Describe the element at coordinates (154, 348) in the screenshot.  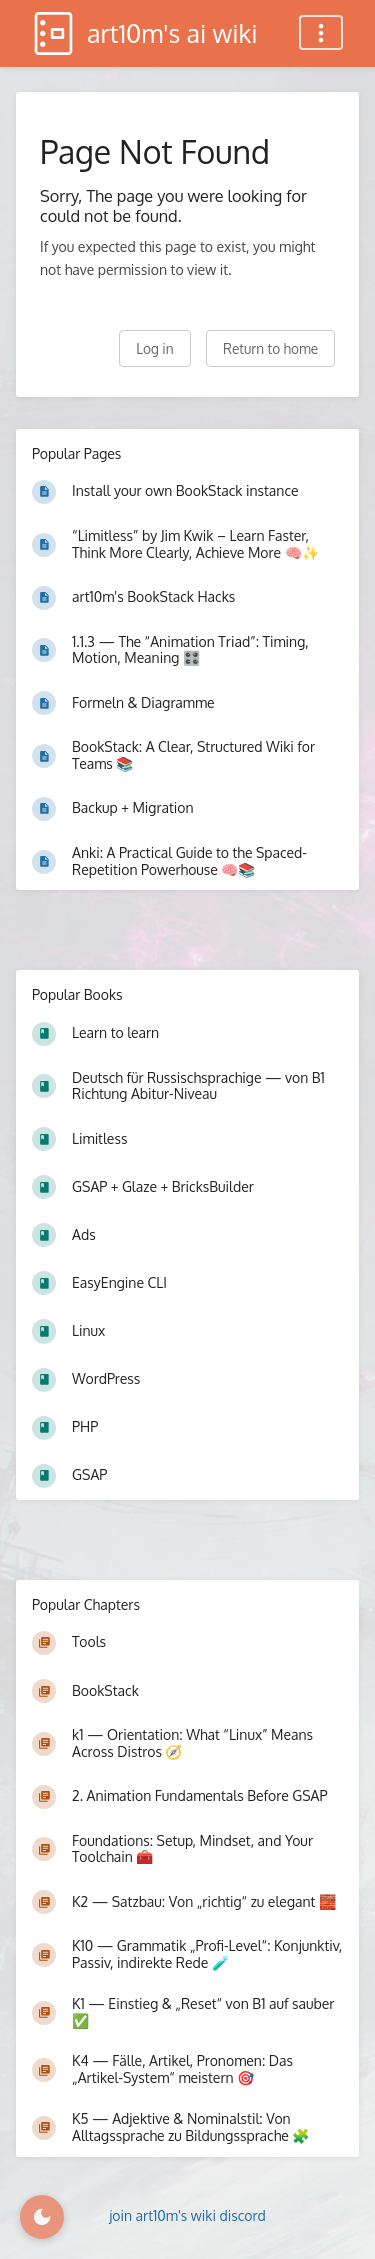
I see `Log in` at that location.